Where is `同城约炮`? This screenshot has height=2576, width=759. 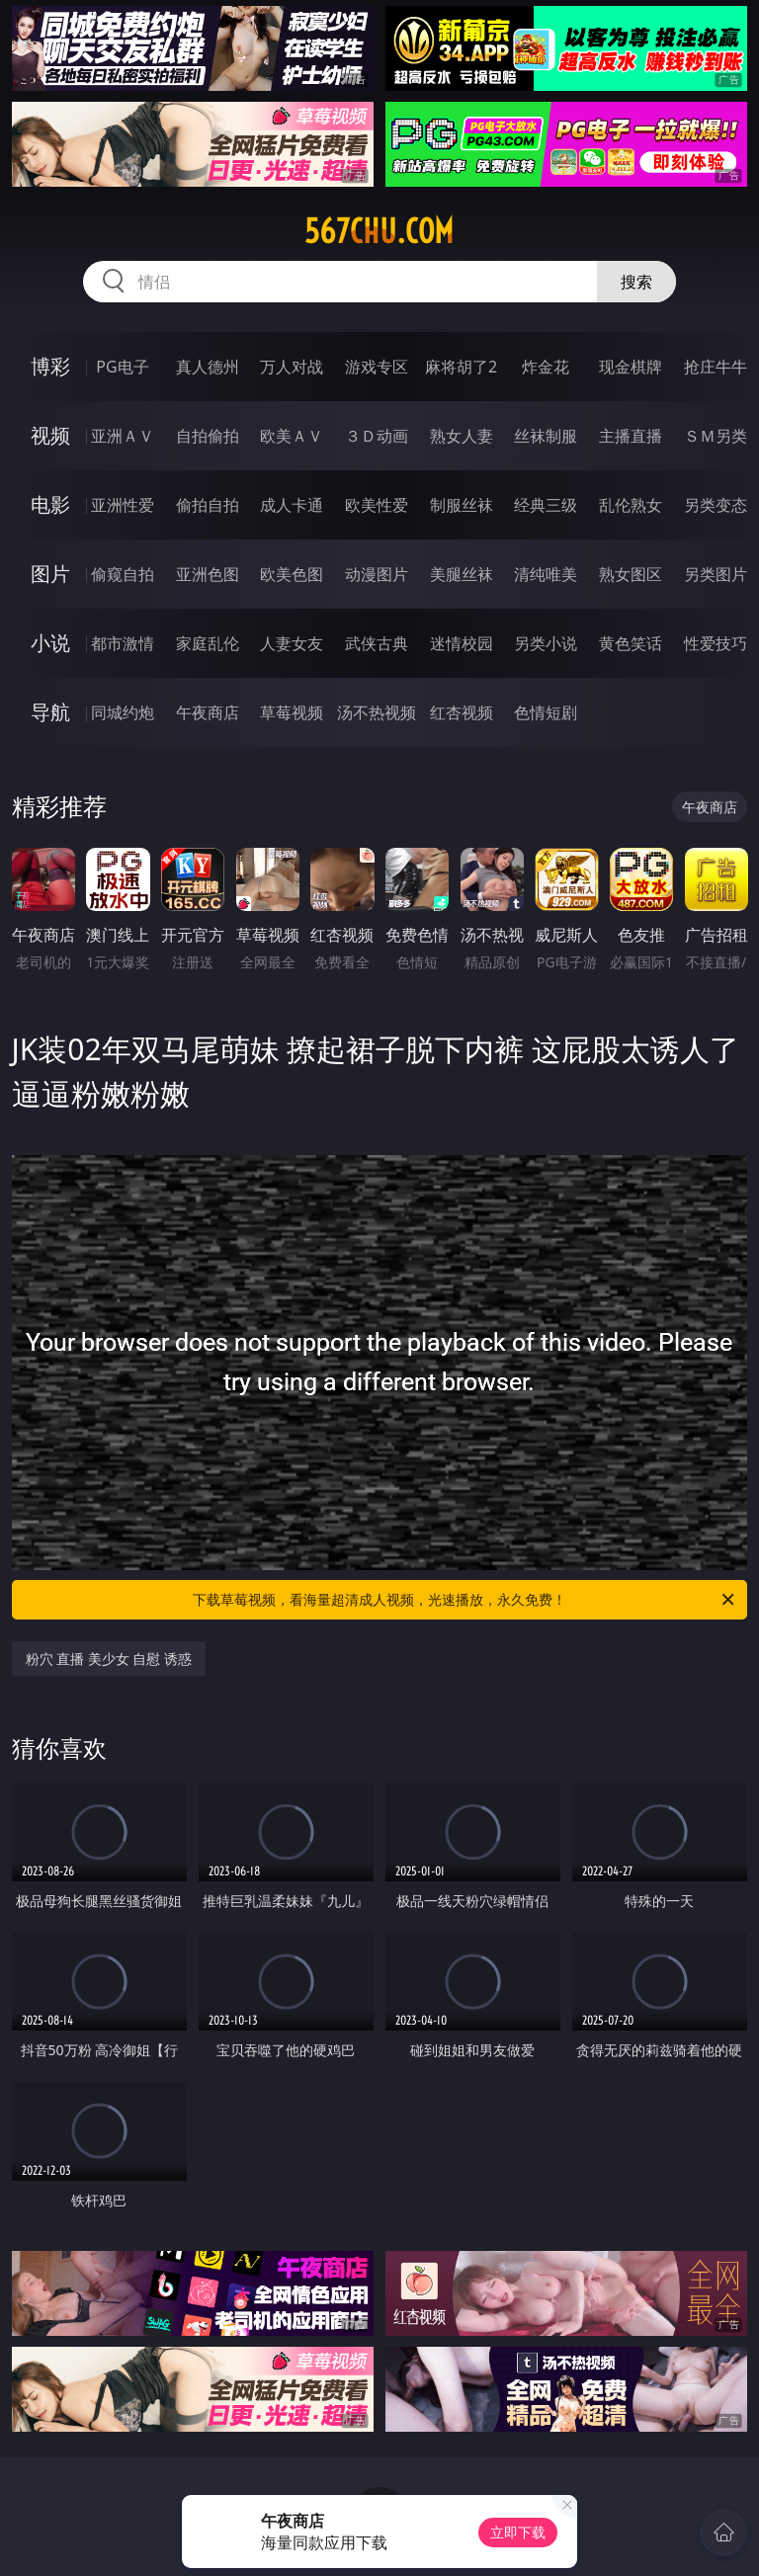 同城约炮 is located at coordinates (122, 712).